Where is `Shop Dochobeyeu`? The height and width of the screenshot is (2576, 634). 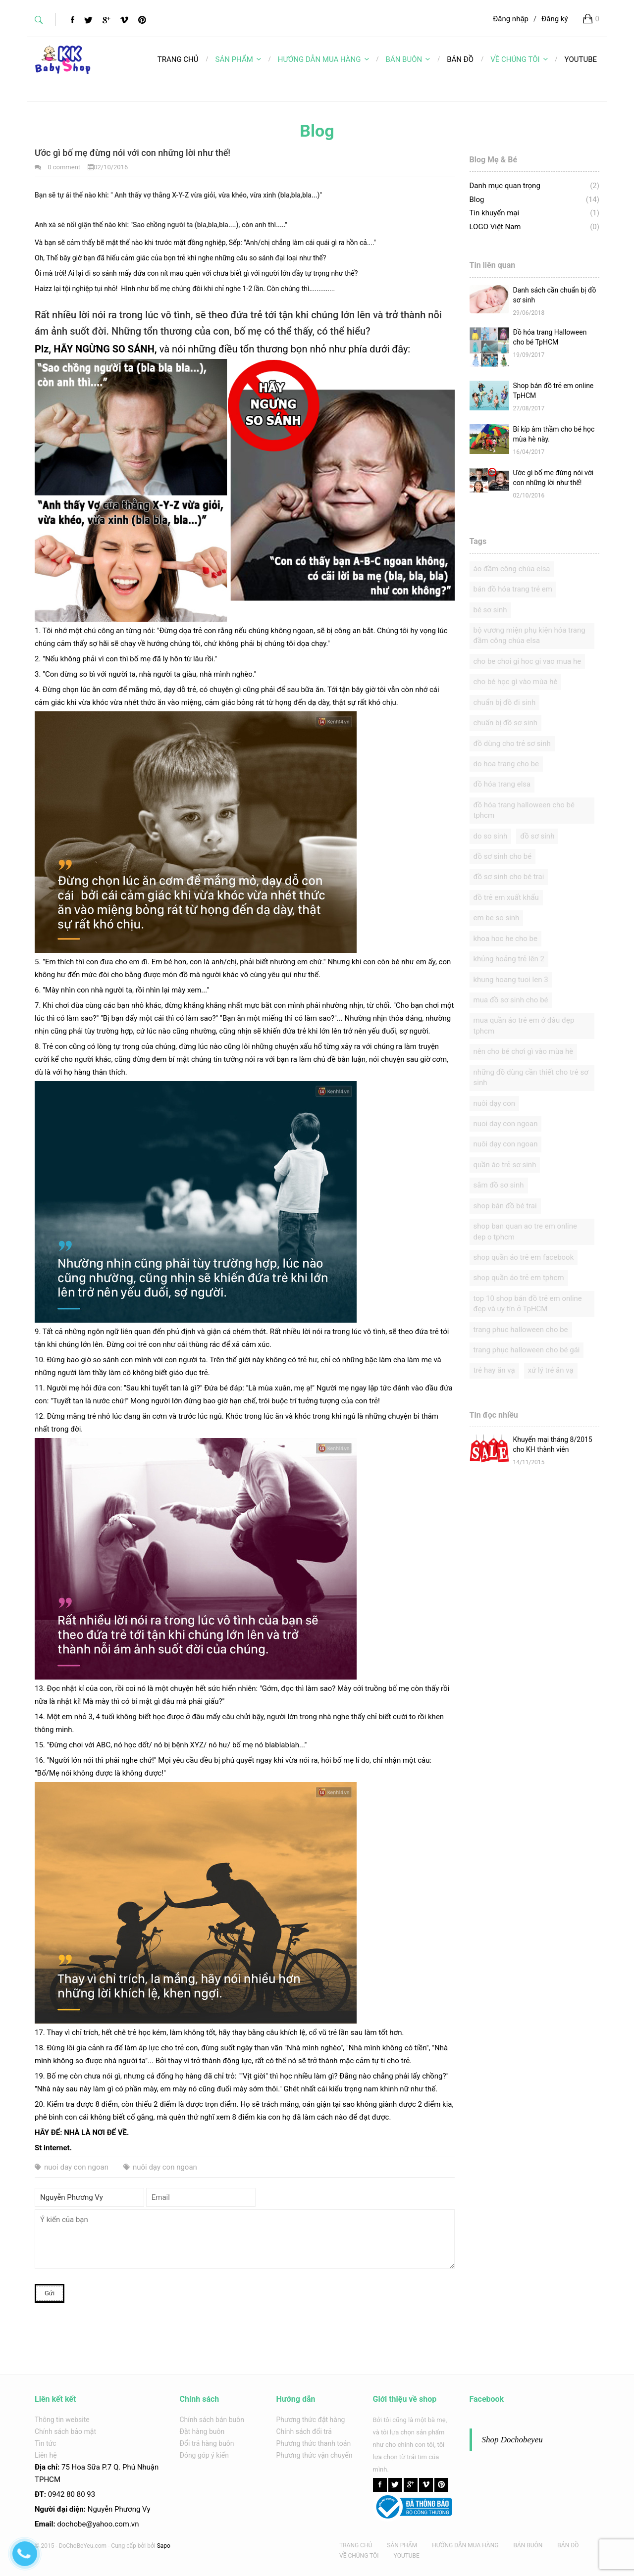
Shop Dochobeyeu is located at coordinates (512, 2439).